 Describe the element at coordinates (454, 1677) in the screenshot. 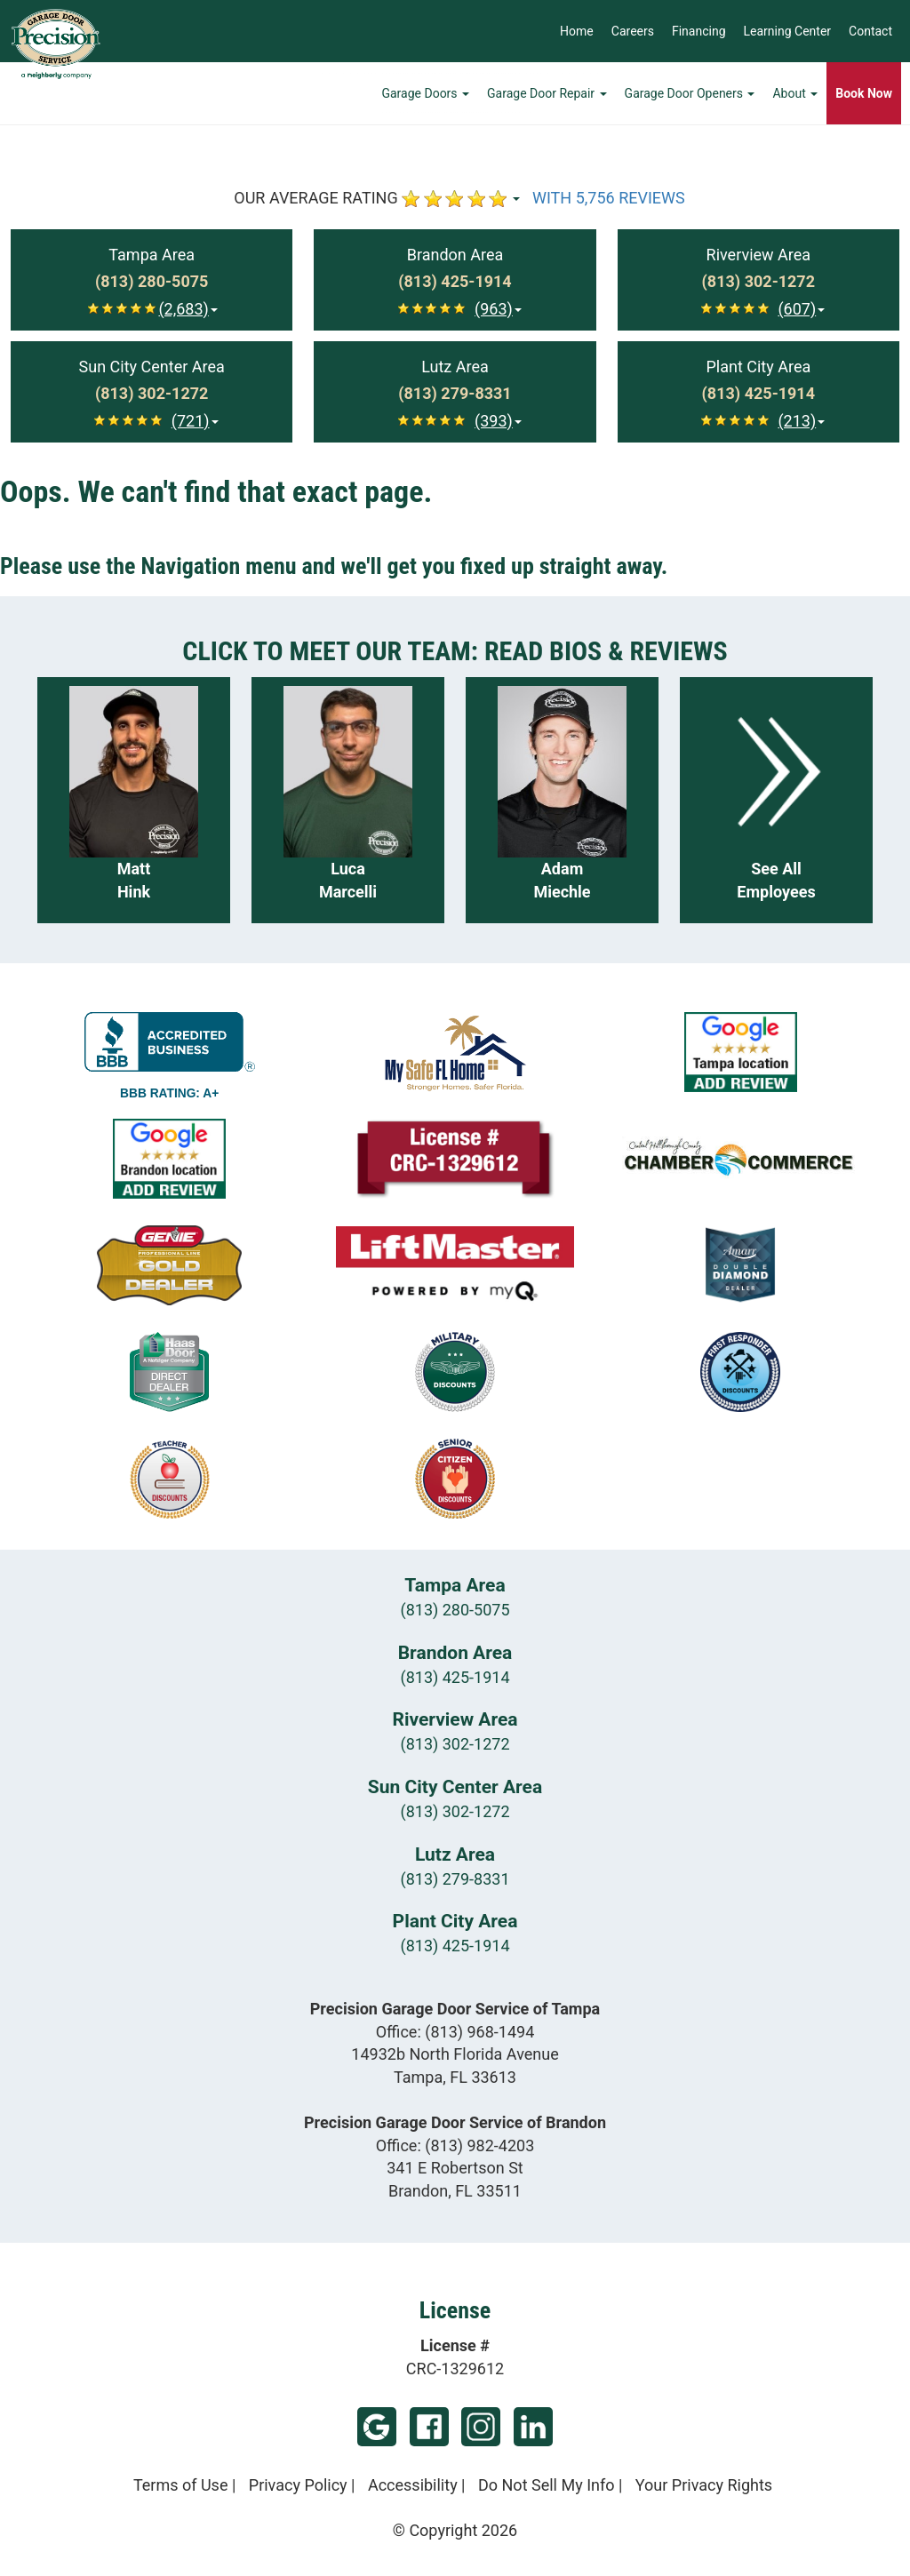

I see `(813) 425-1914` at that location.